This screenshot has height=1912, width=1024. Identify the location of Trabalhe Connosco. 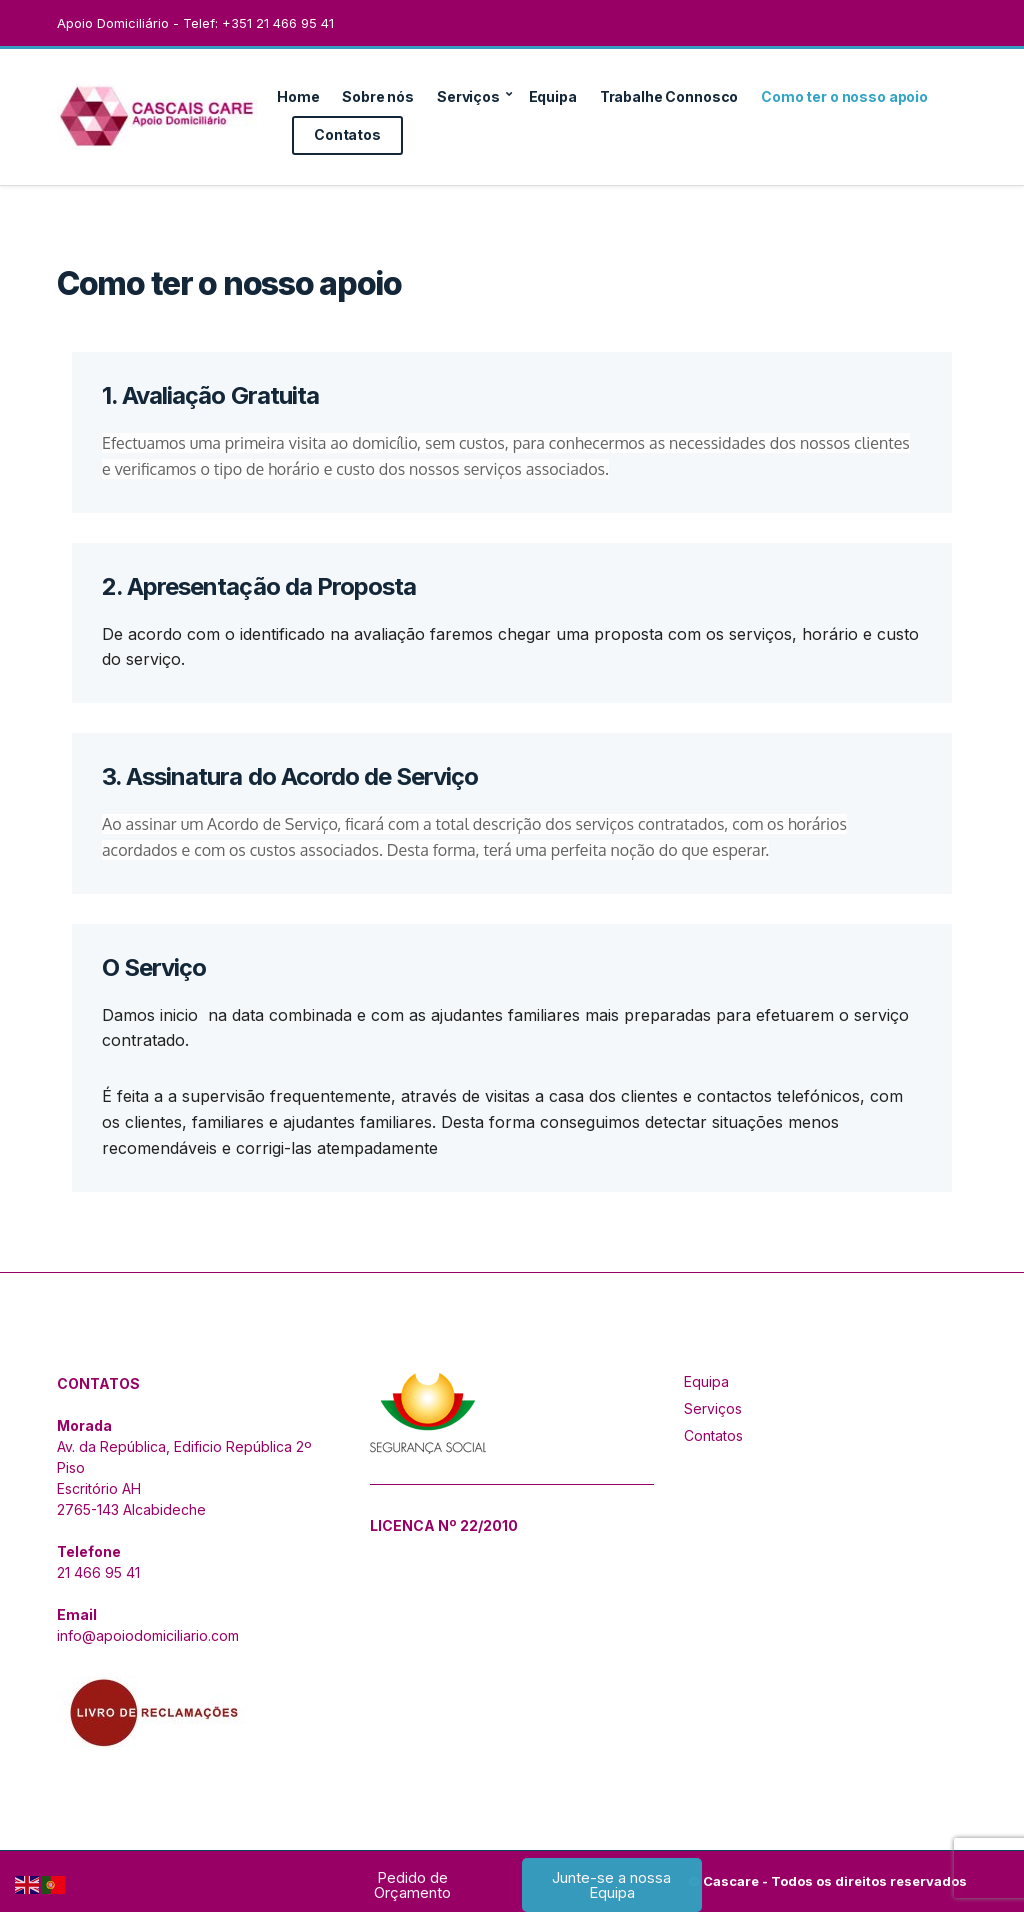
(669, 96).